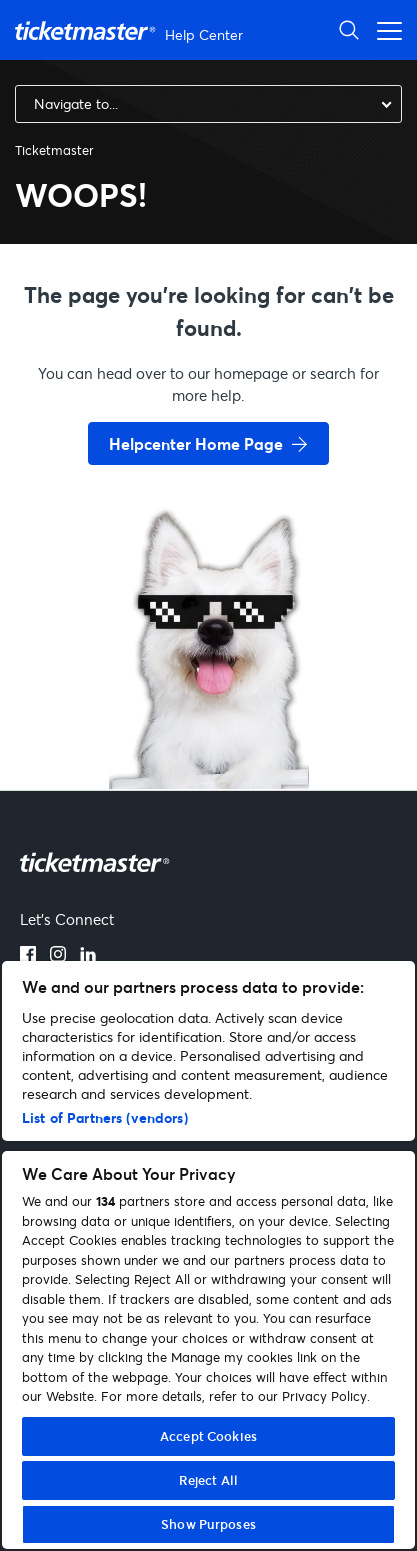  Describe the element at coordinates (58, 956) in the screenshot. I see `[instagram]` at that location.